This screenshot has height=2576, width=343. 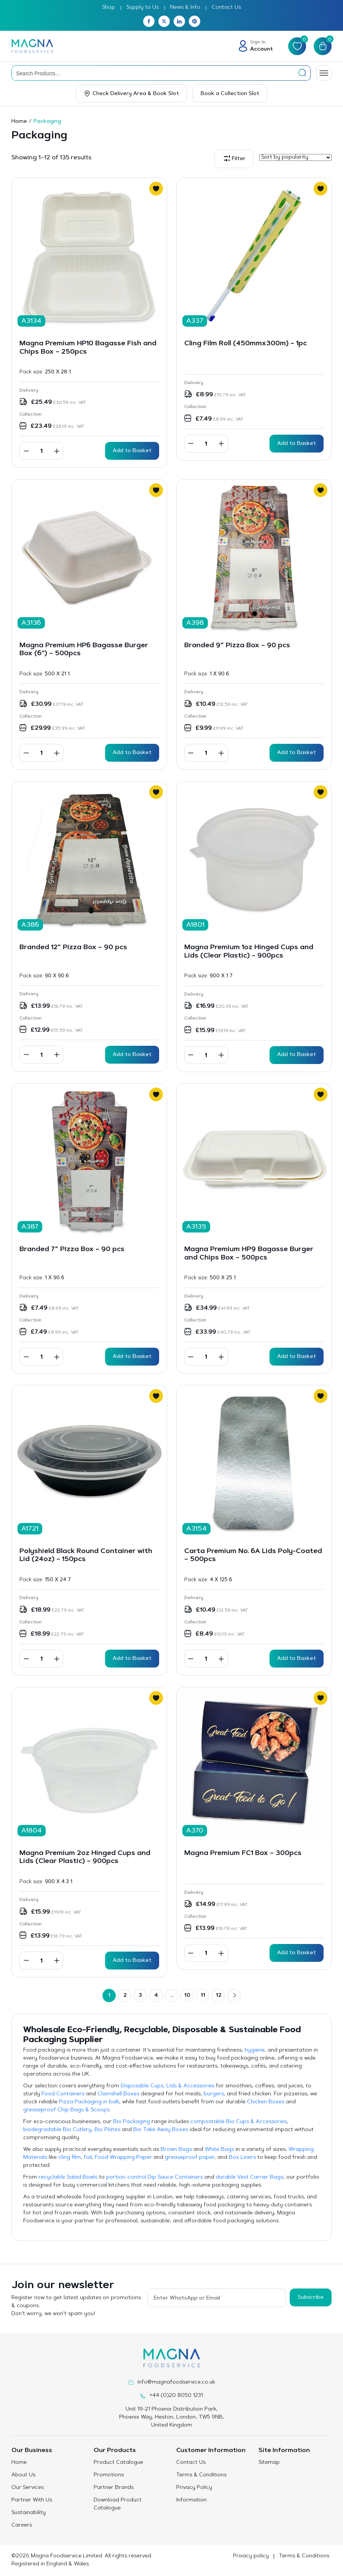 I want to click on Information, so click(x=191, y=2500).